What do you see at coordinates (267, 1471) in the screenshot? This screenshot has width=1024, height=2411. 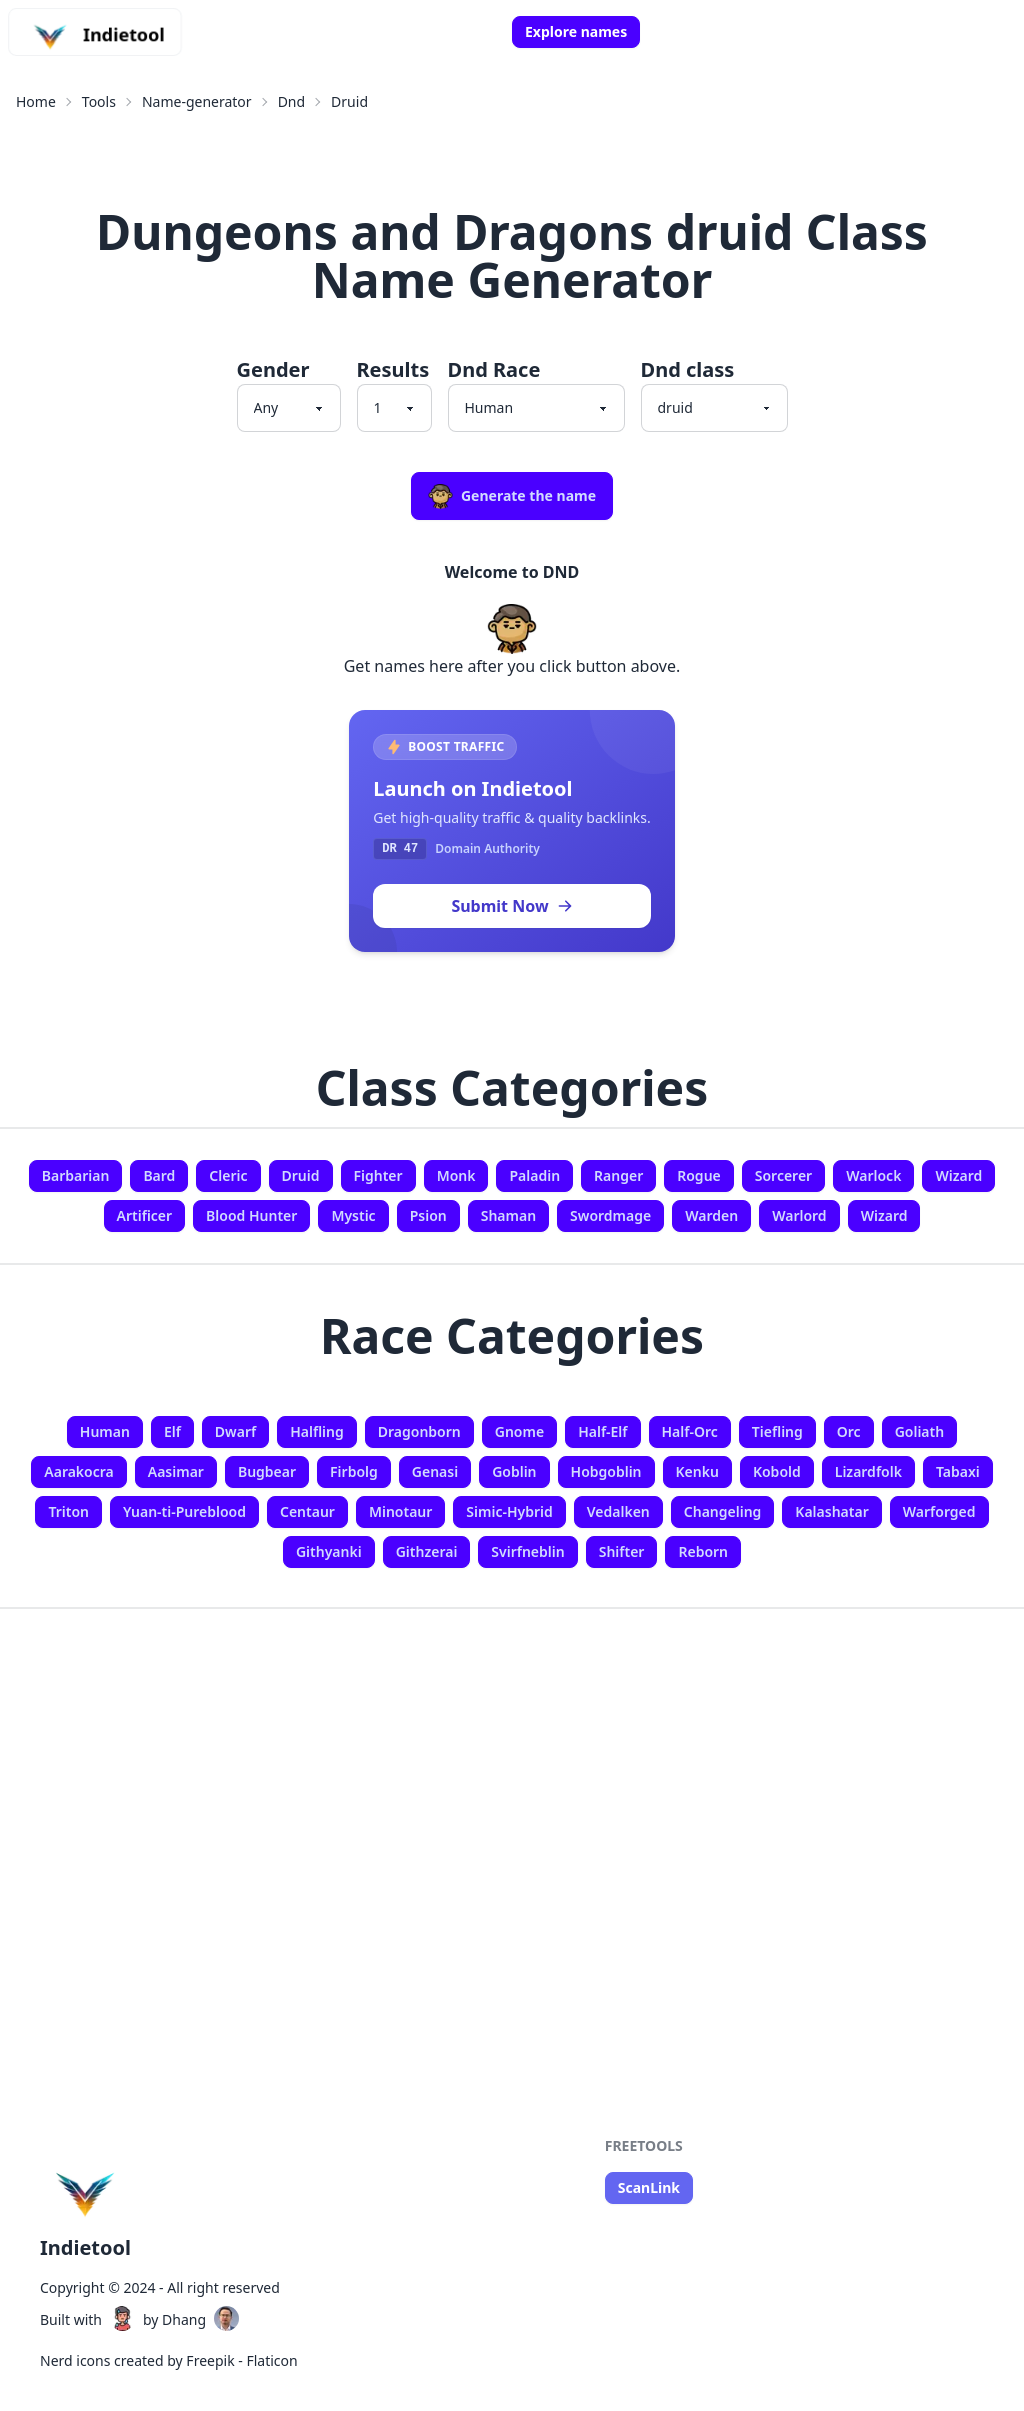 I see `Bugbear` at bounding box center [267, 1471].